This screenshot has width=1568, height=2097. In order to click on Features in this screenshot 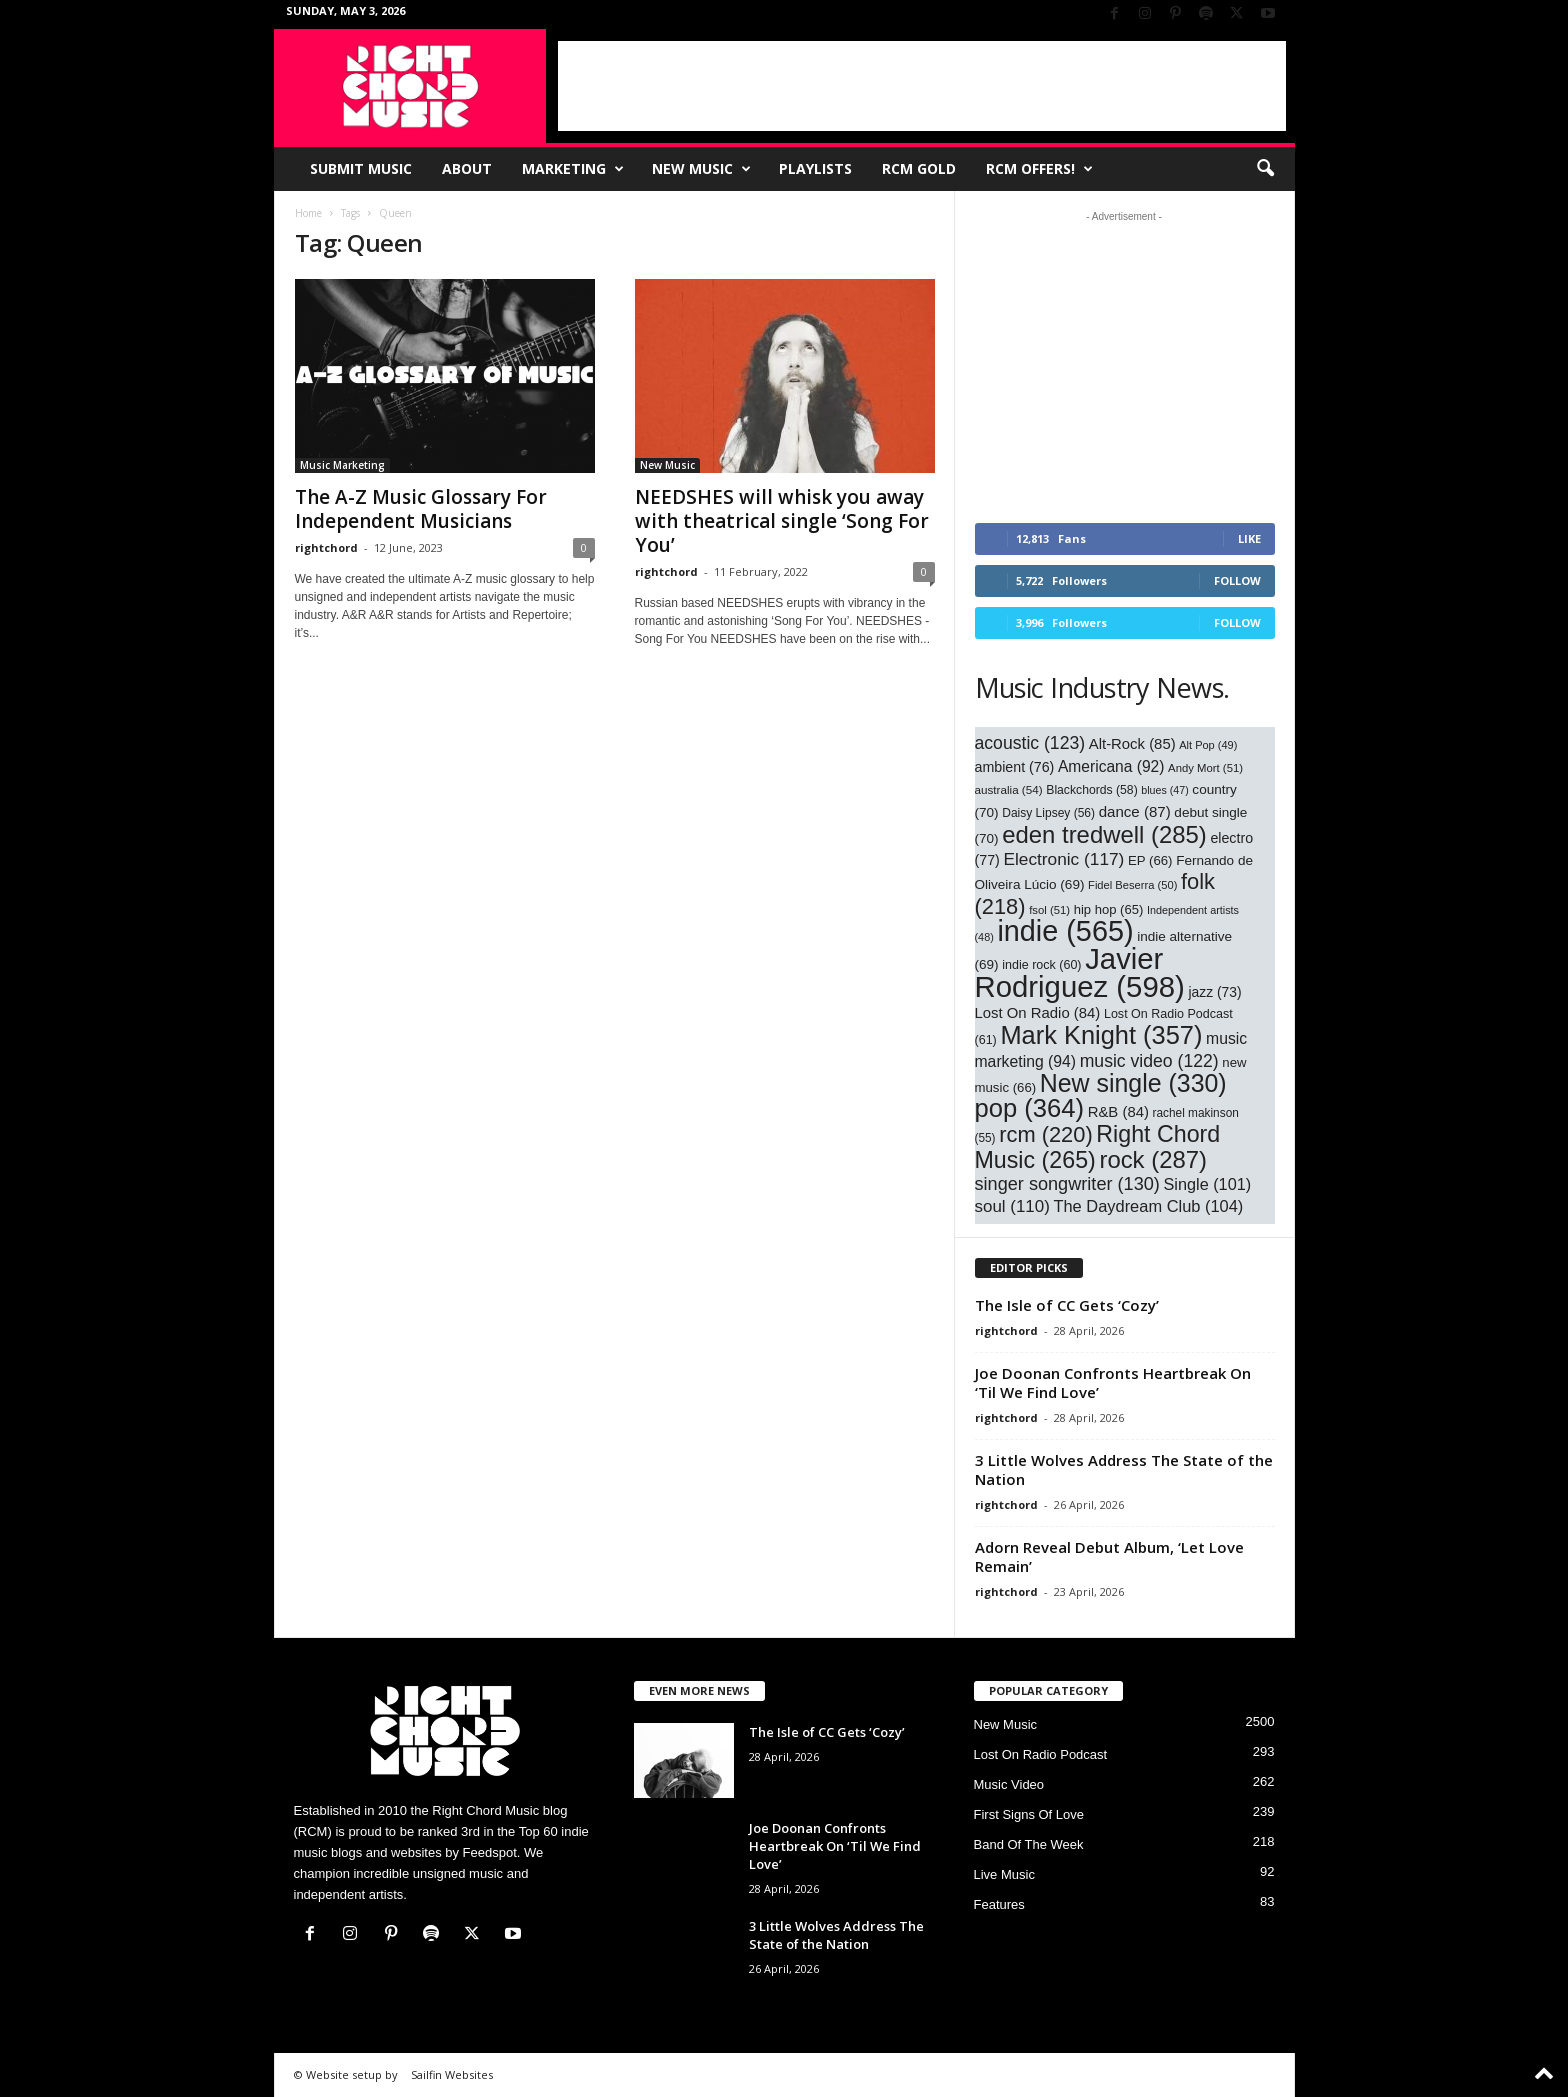, I will do `click(999, 1904)`.